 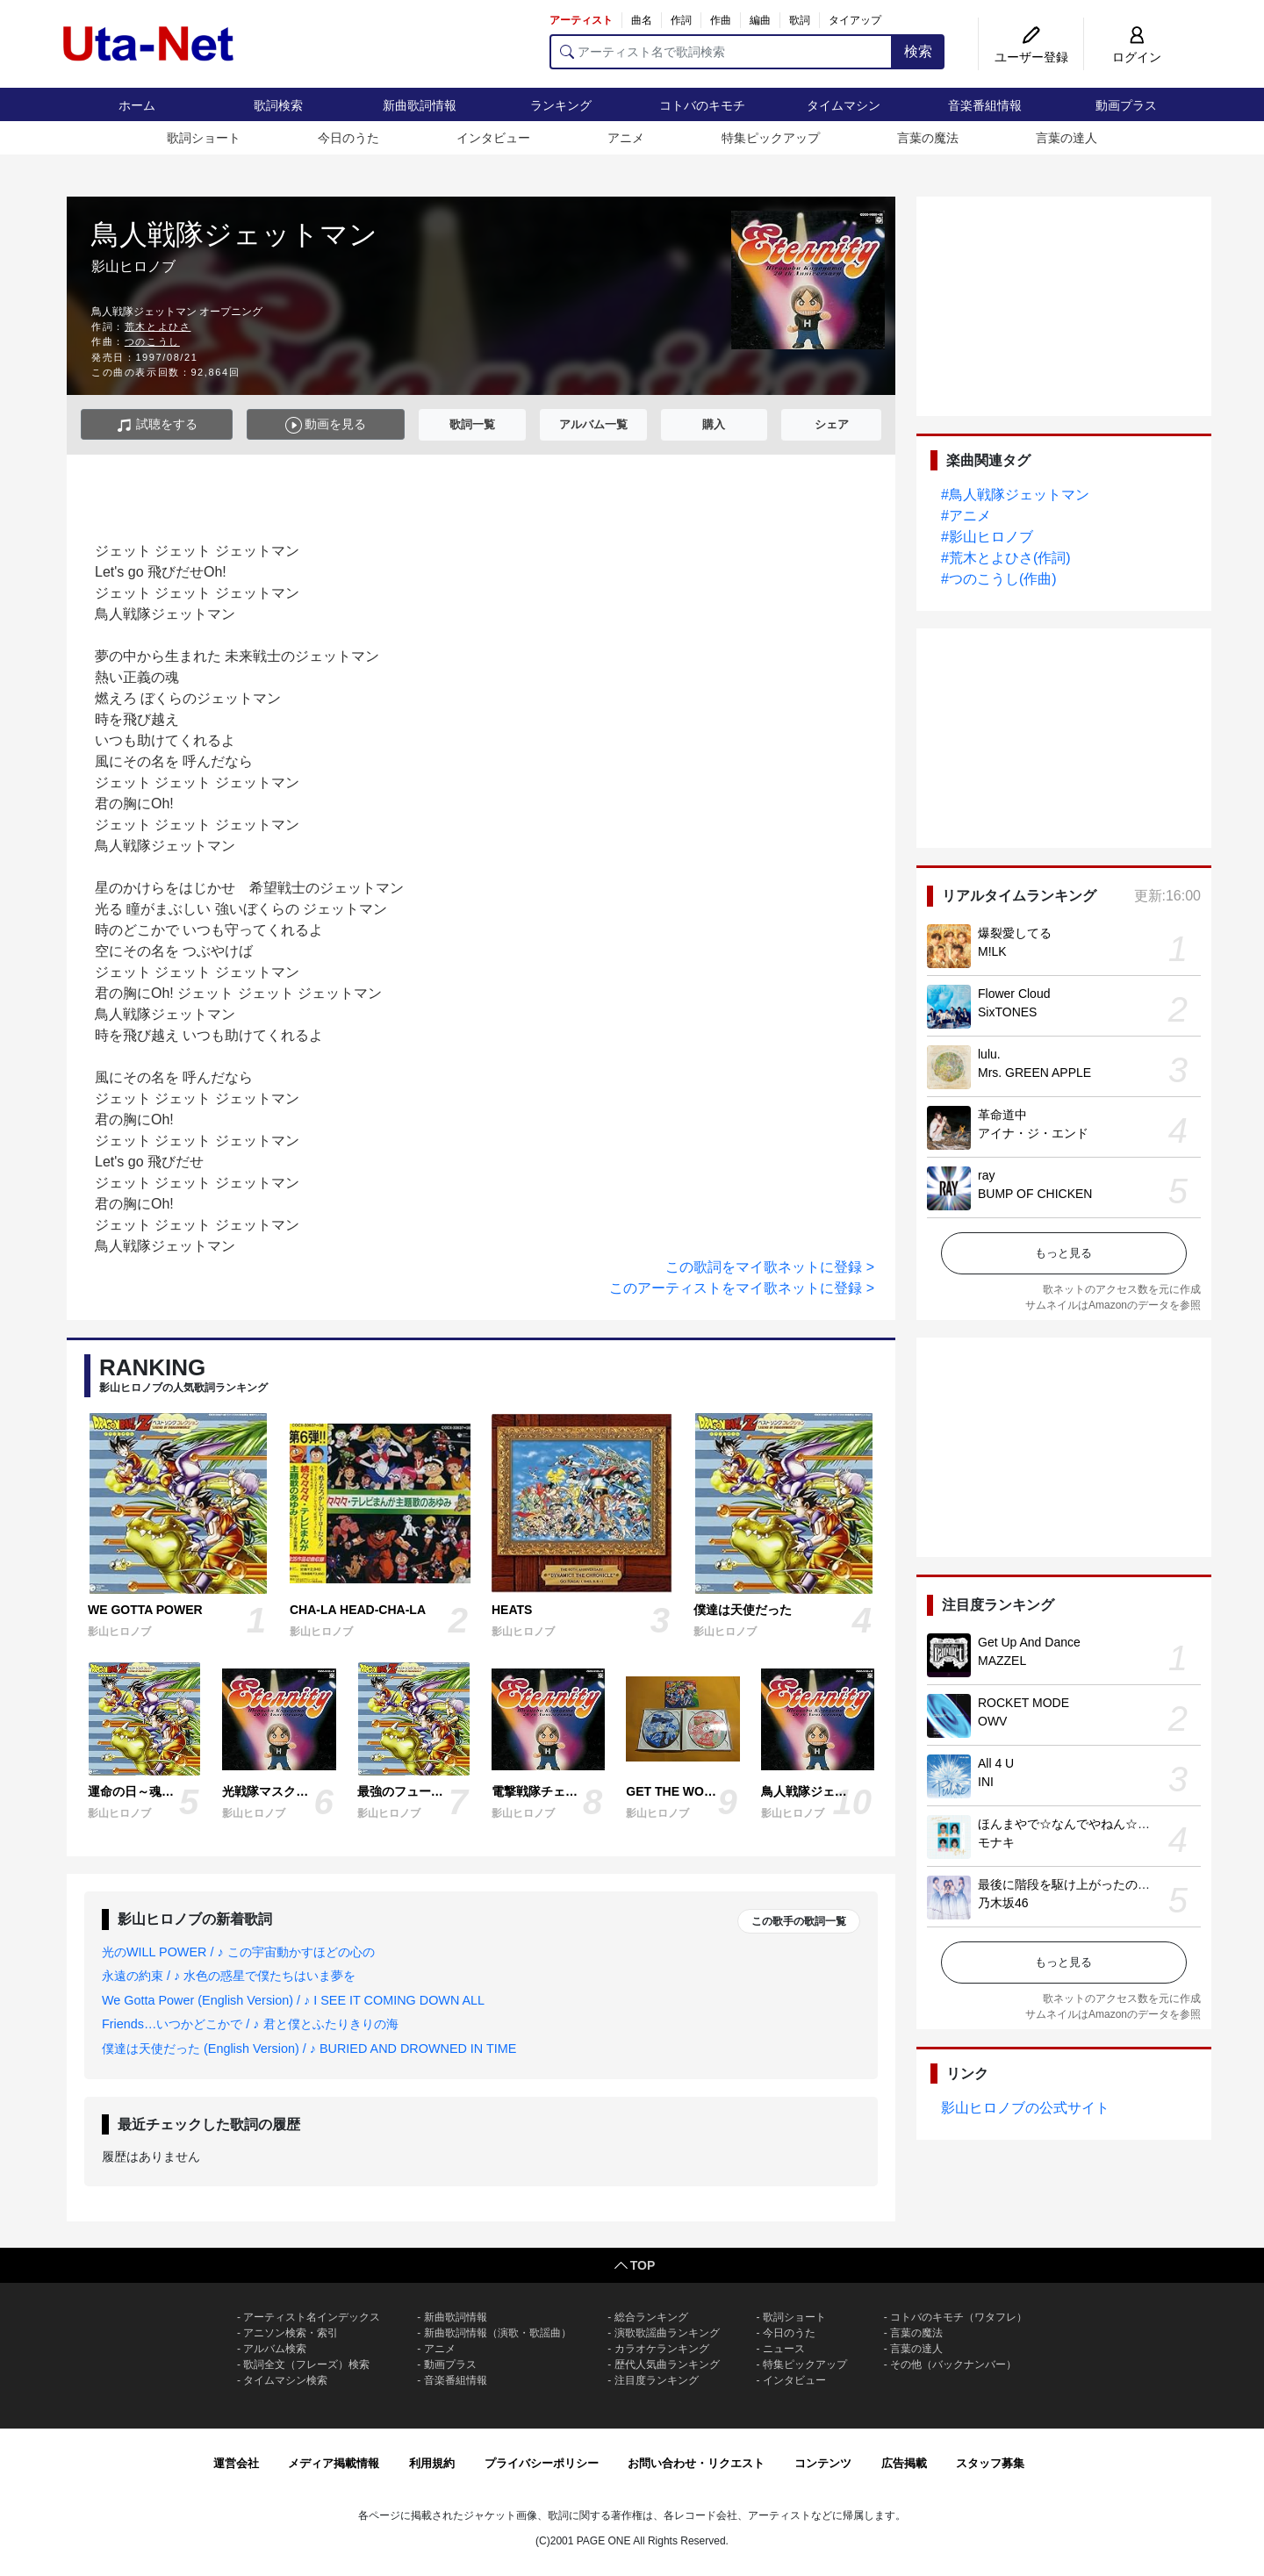 What do you see at coordinates (832, 424) in the screenshot?
I see `シェア` at bounding box center [832, 424].